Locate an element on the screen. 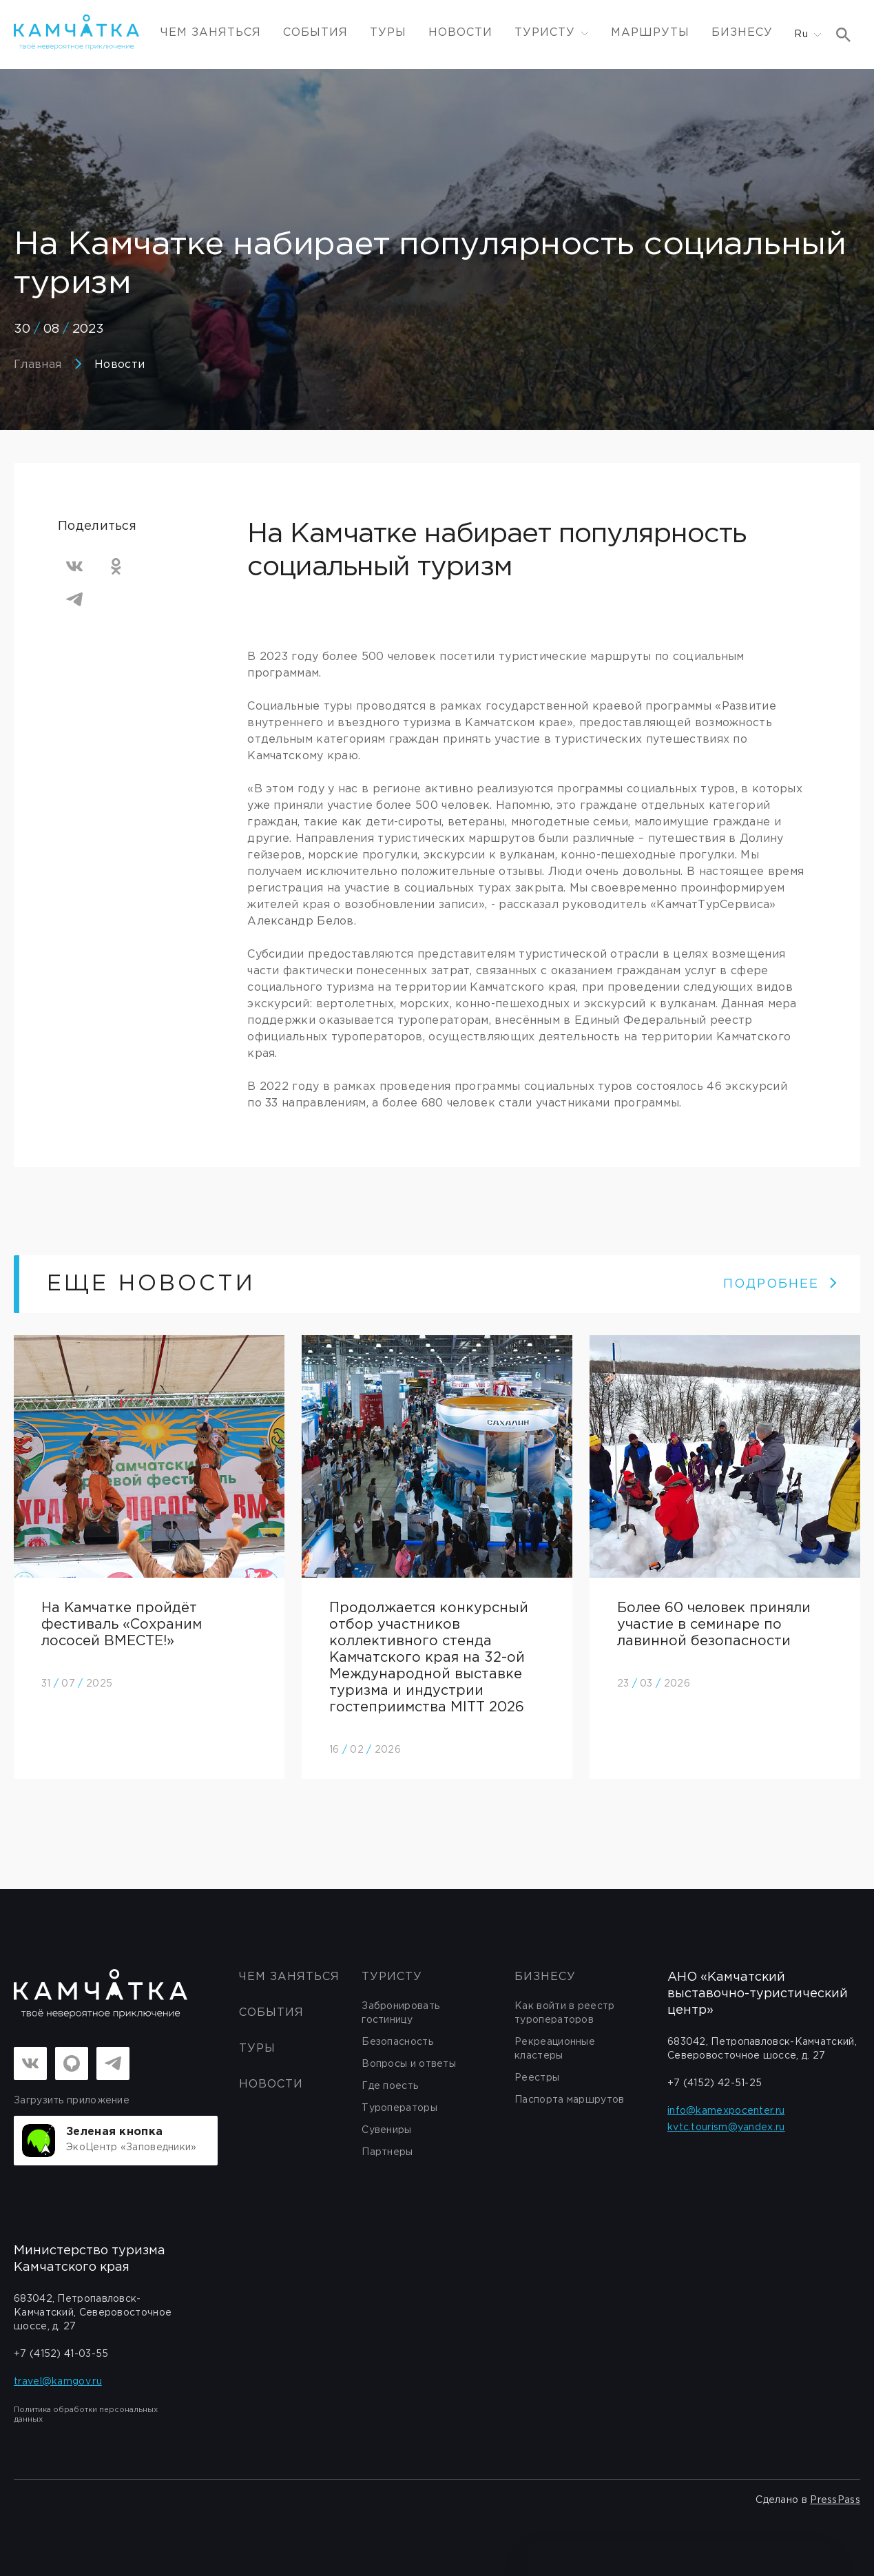 The image size is (874, 2576). ПОДРОБНЕЕ is located at coordinates (780, 1284).